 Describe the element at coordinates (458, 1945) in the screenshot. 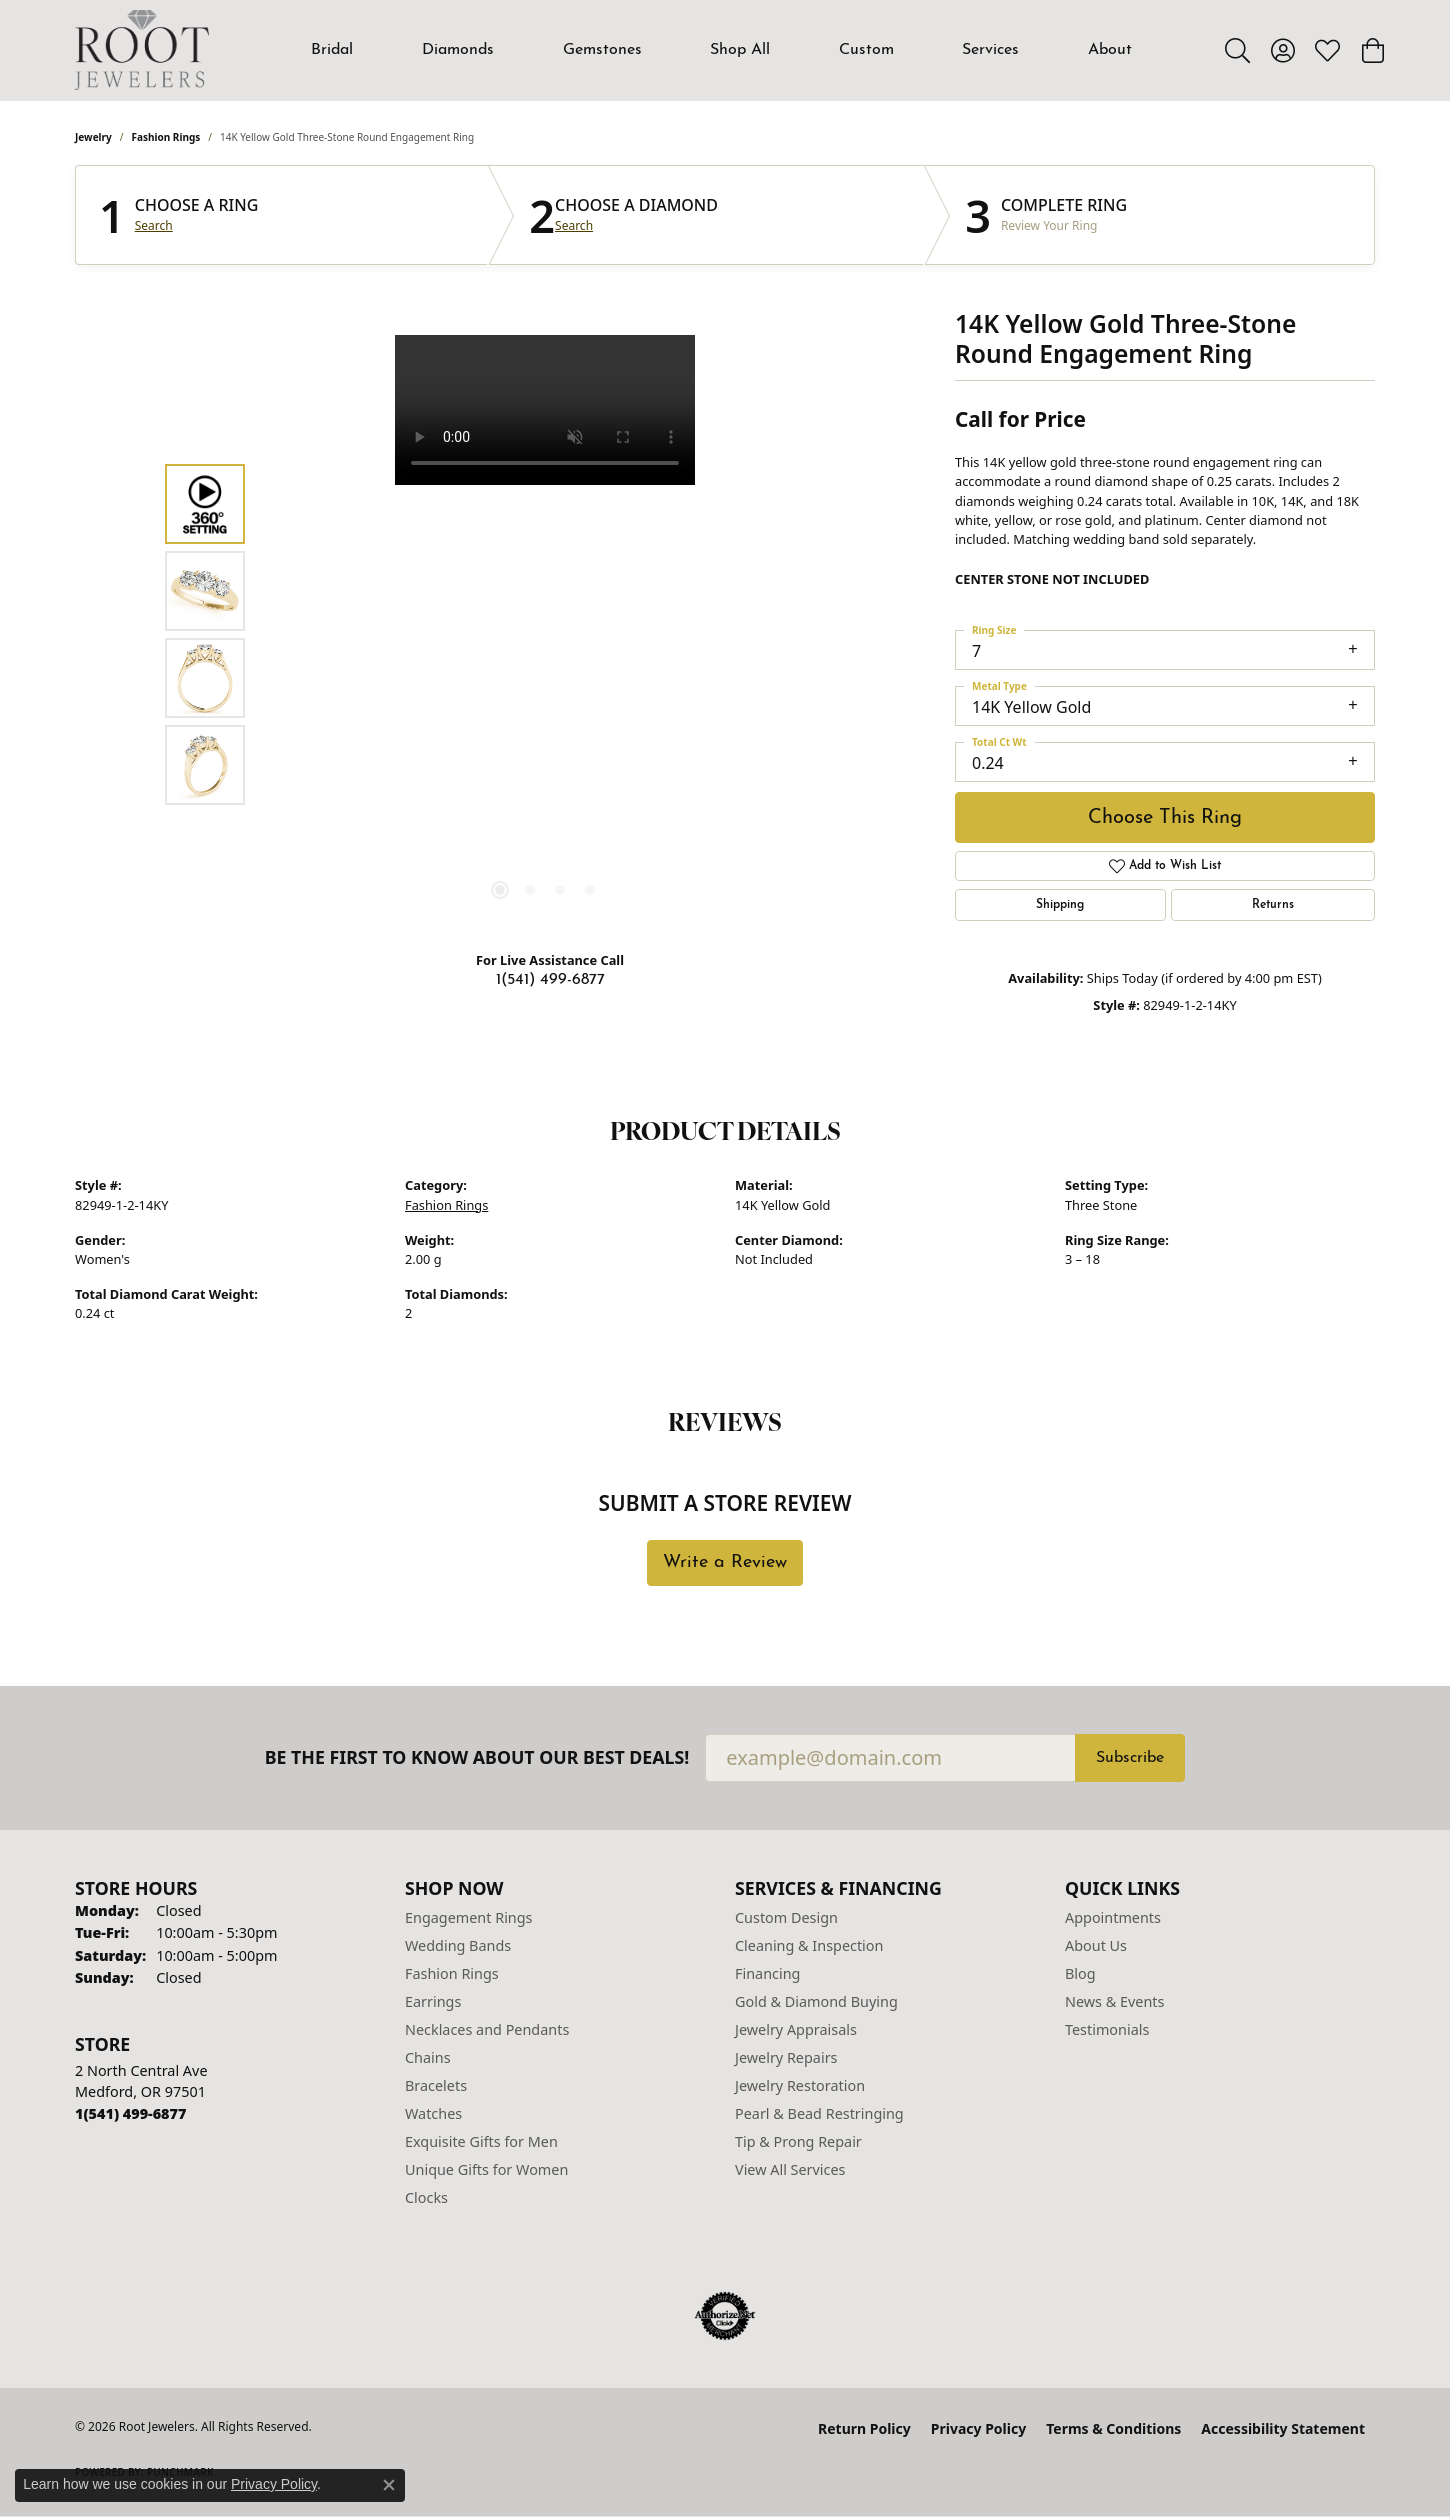

I see `Wedding Bands [menuitem]` at that location.